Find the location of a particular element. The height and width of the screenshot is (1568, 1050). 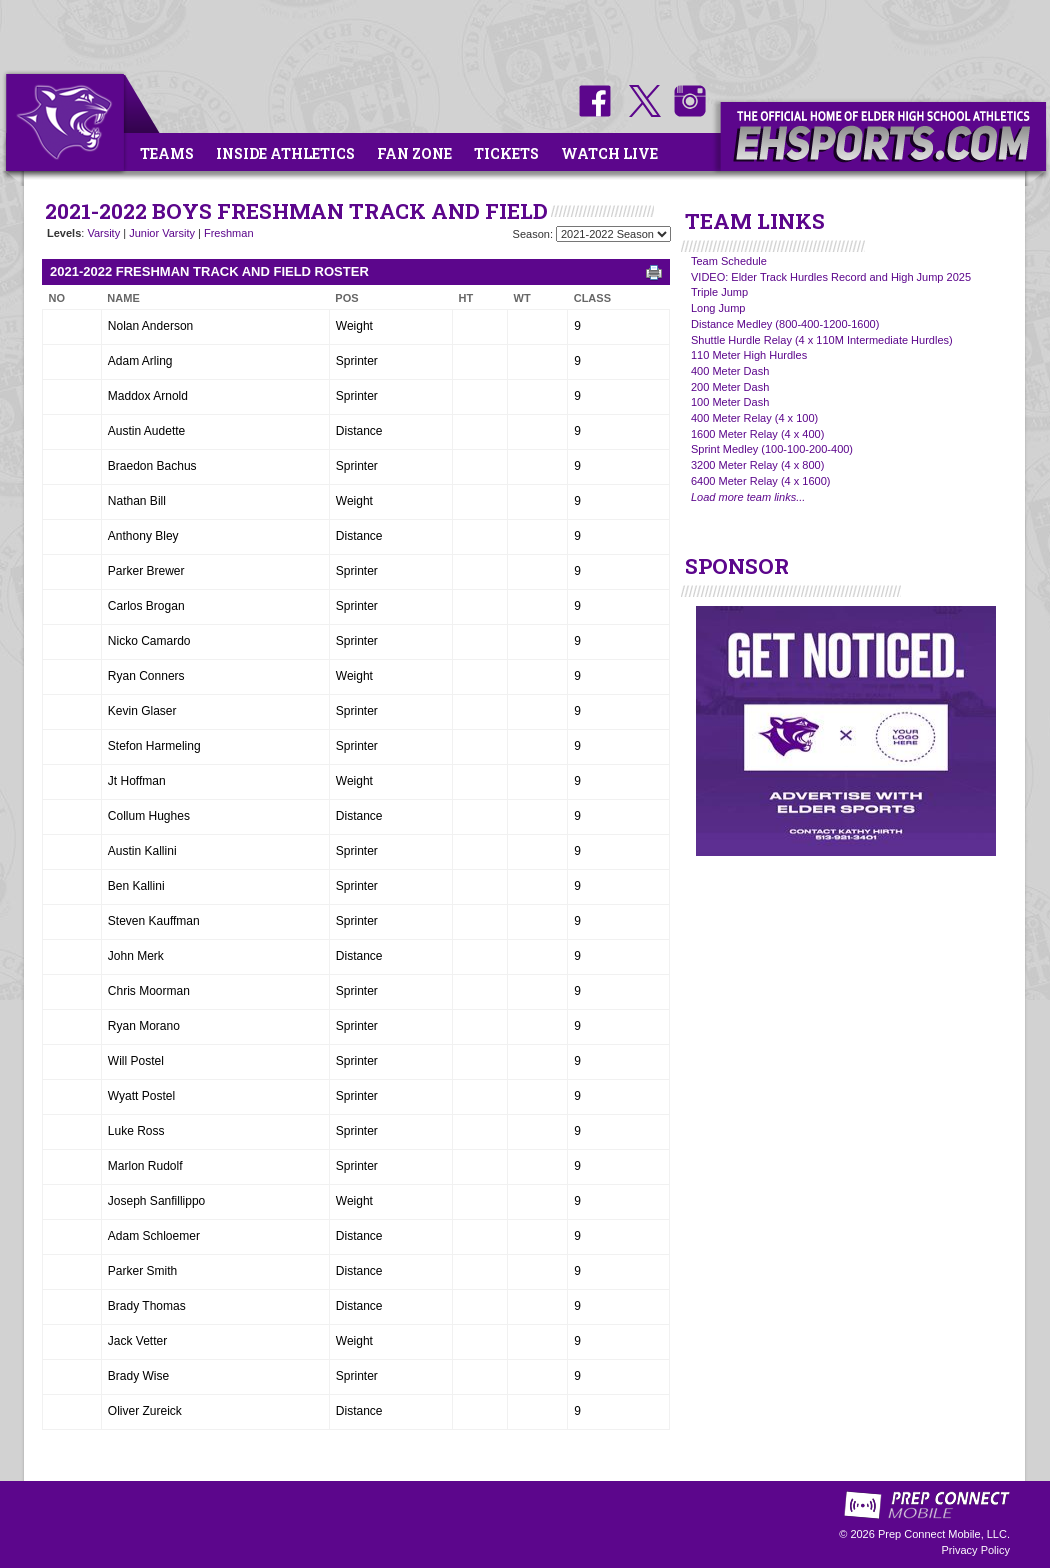

Triple Jump is located at coordinates (719, 292).